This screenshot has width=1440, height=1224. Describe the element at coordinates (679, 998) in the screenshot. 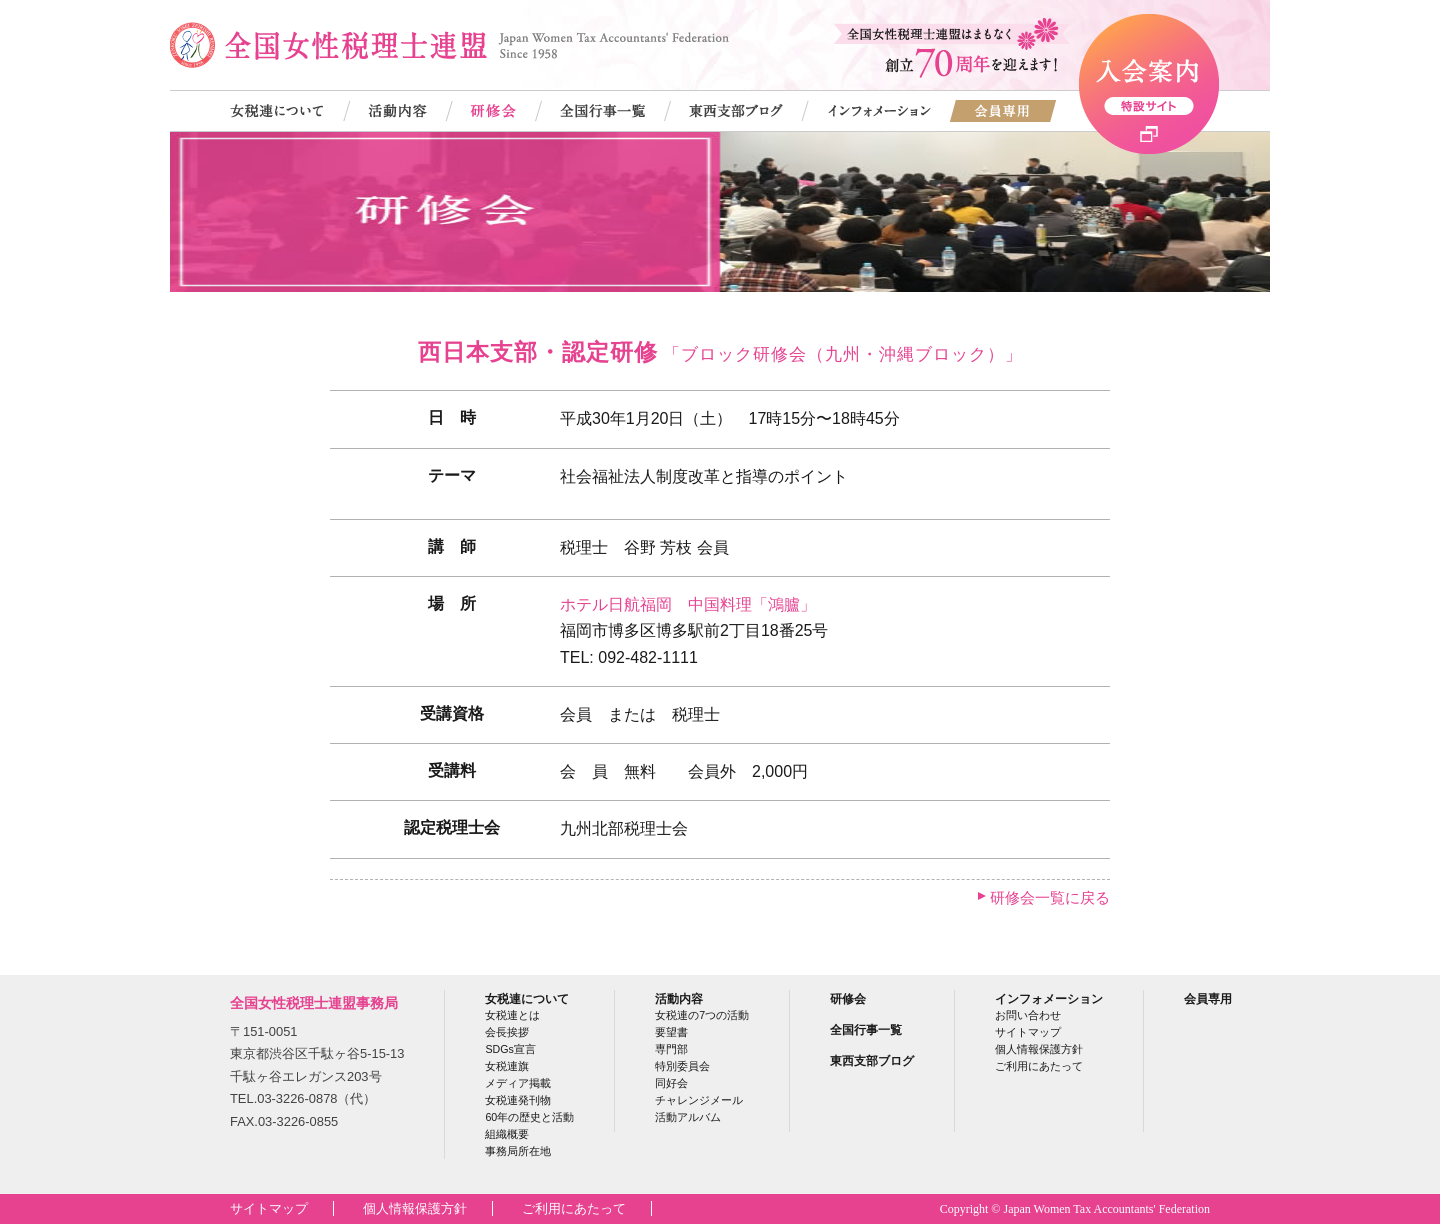

I see `活動内容` at that location.